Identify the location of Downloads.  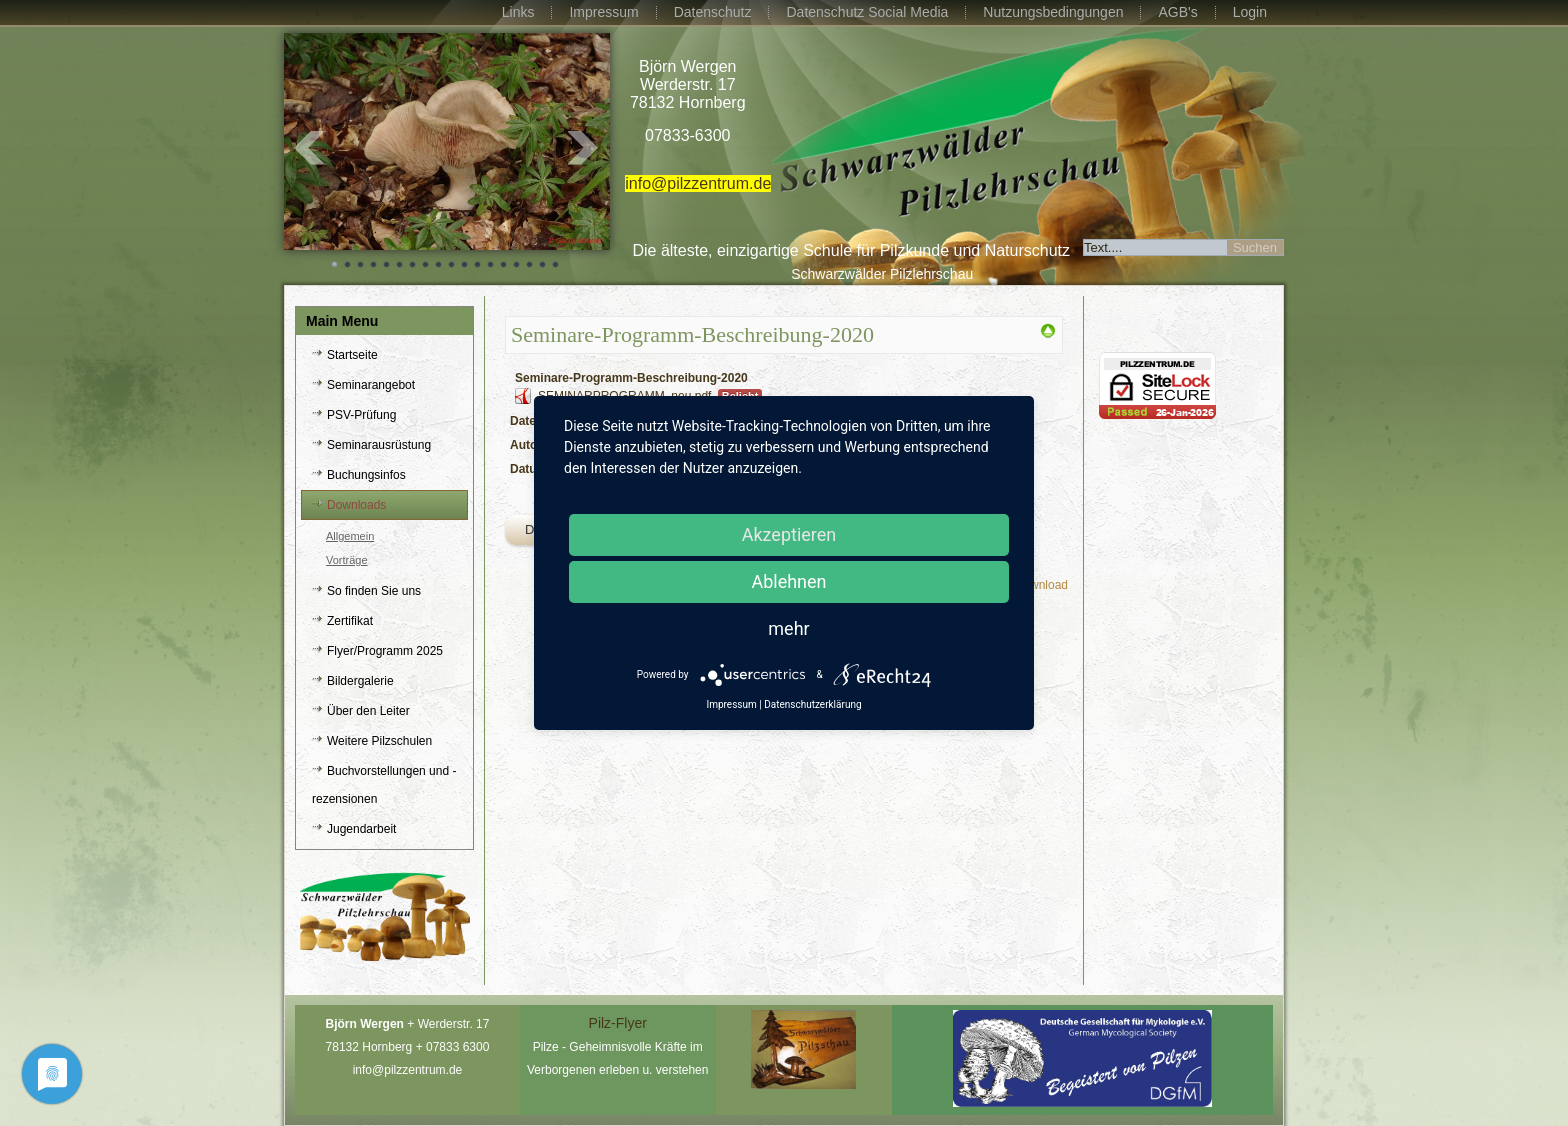
(356, 505).